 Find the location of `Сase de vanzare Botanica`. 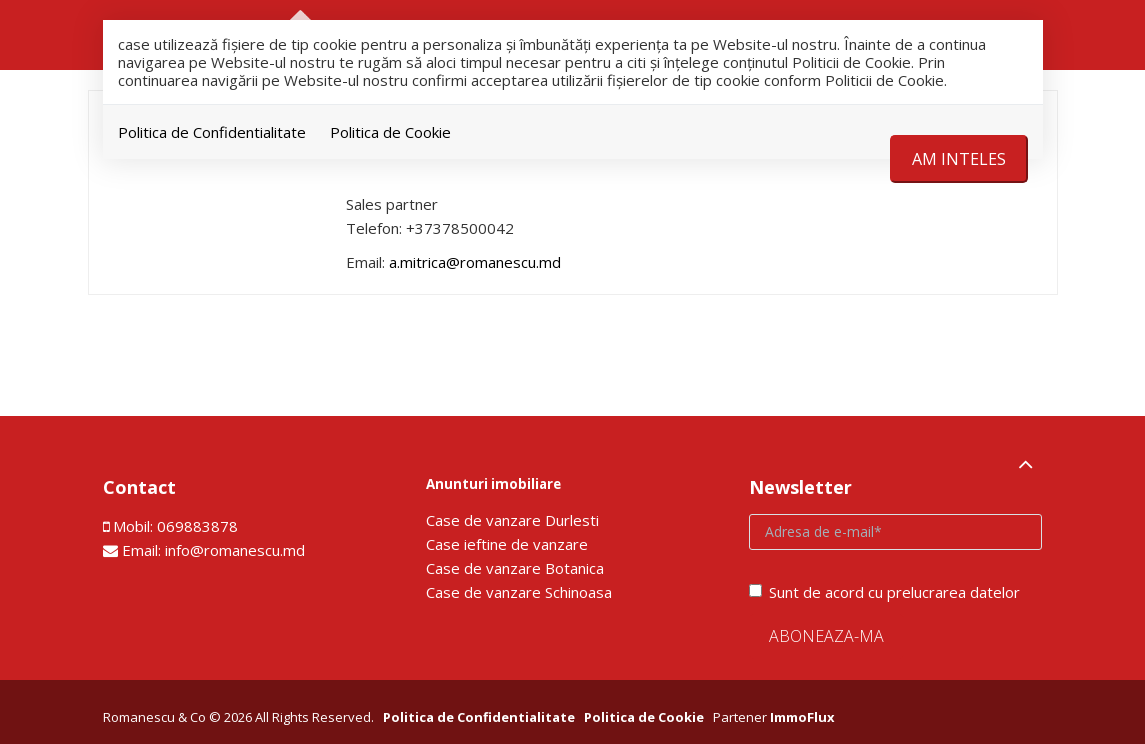

Сase de vanzare Botanica is located at coordinates (515, 568).